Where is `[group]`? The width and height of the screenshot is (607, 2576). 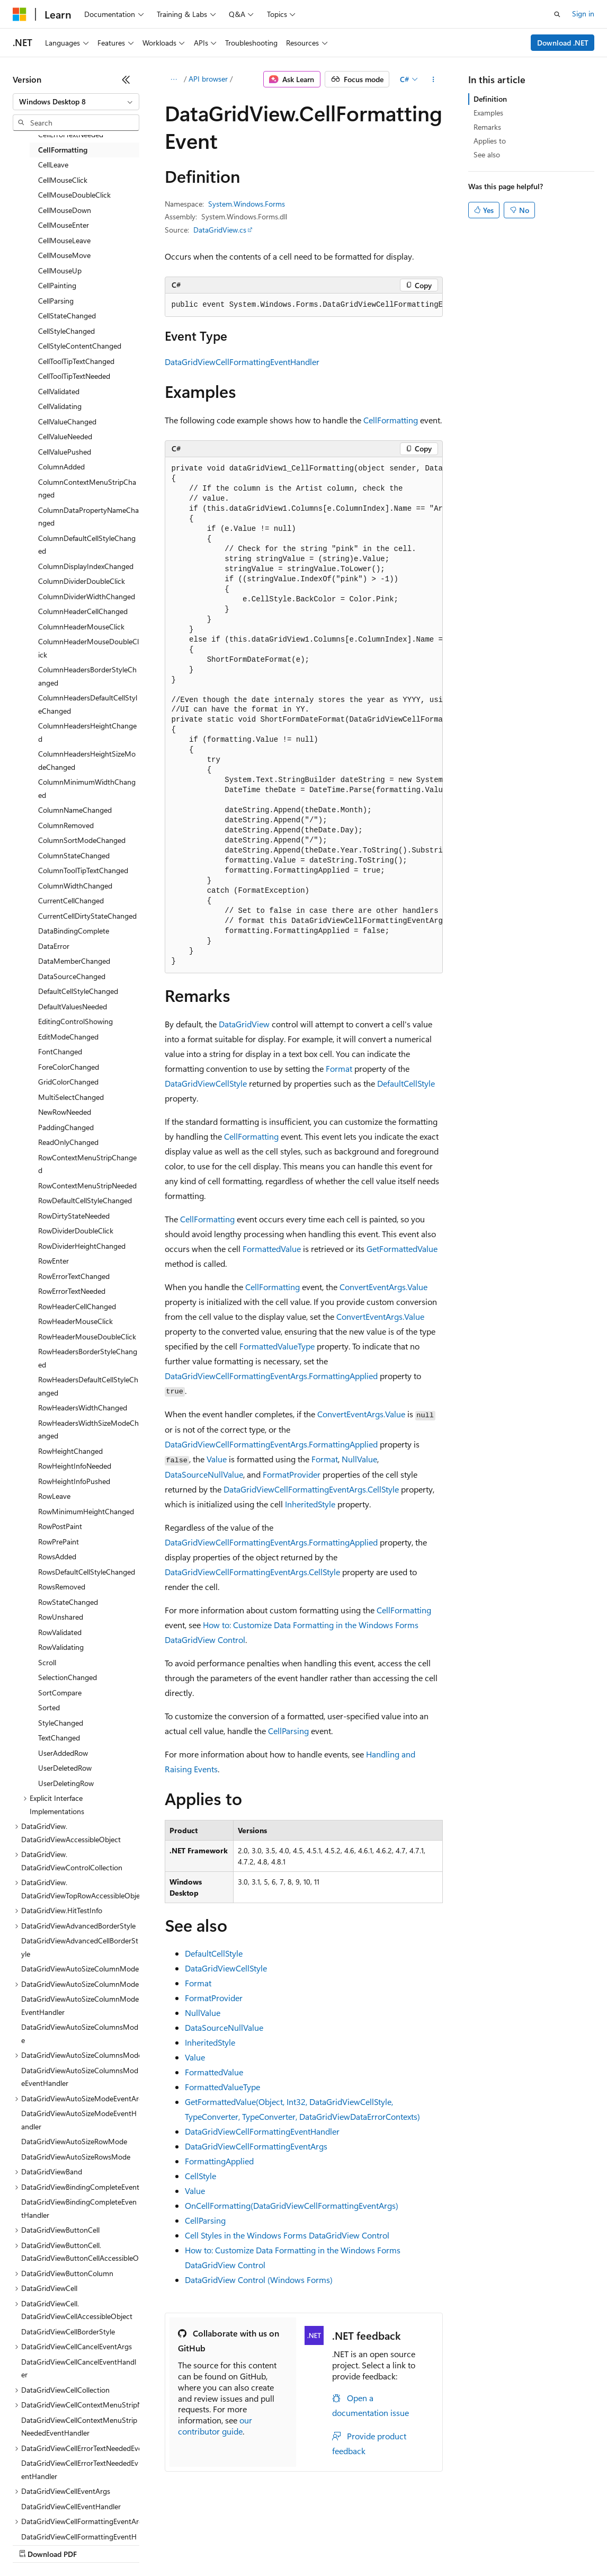
[group] is located at coordinates (304, 305).